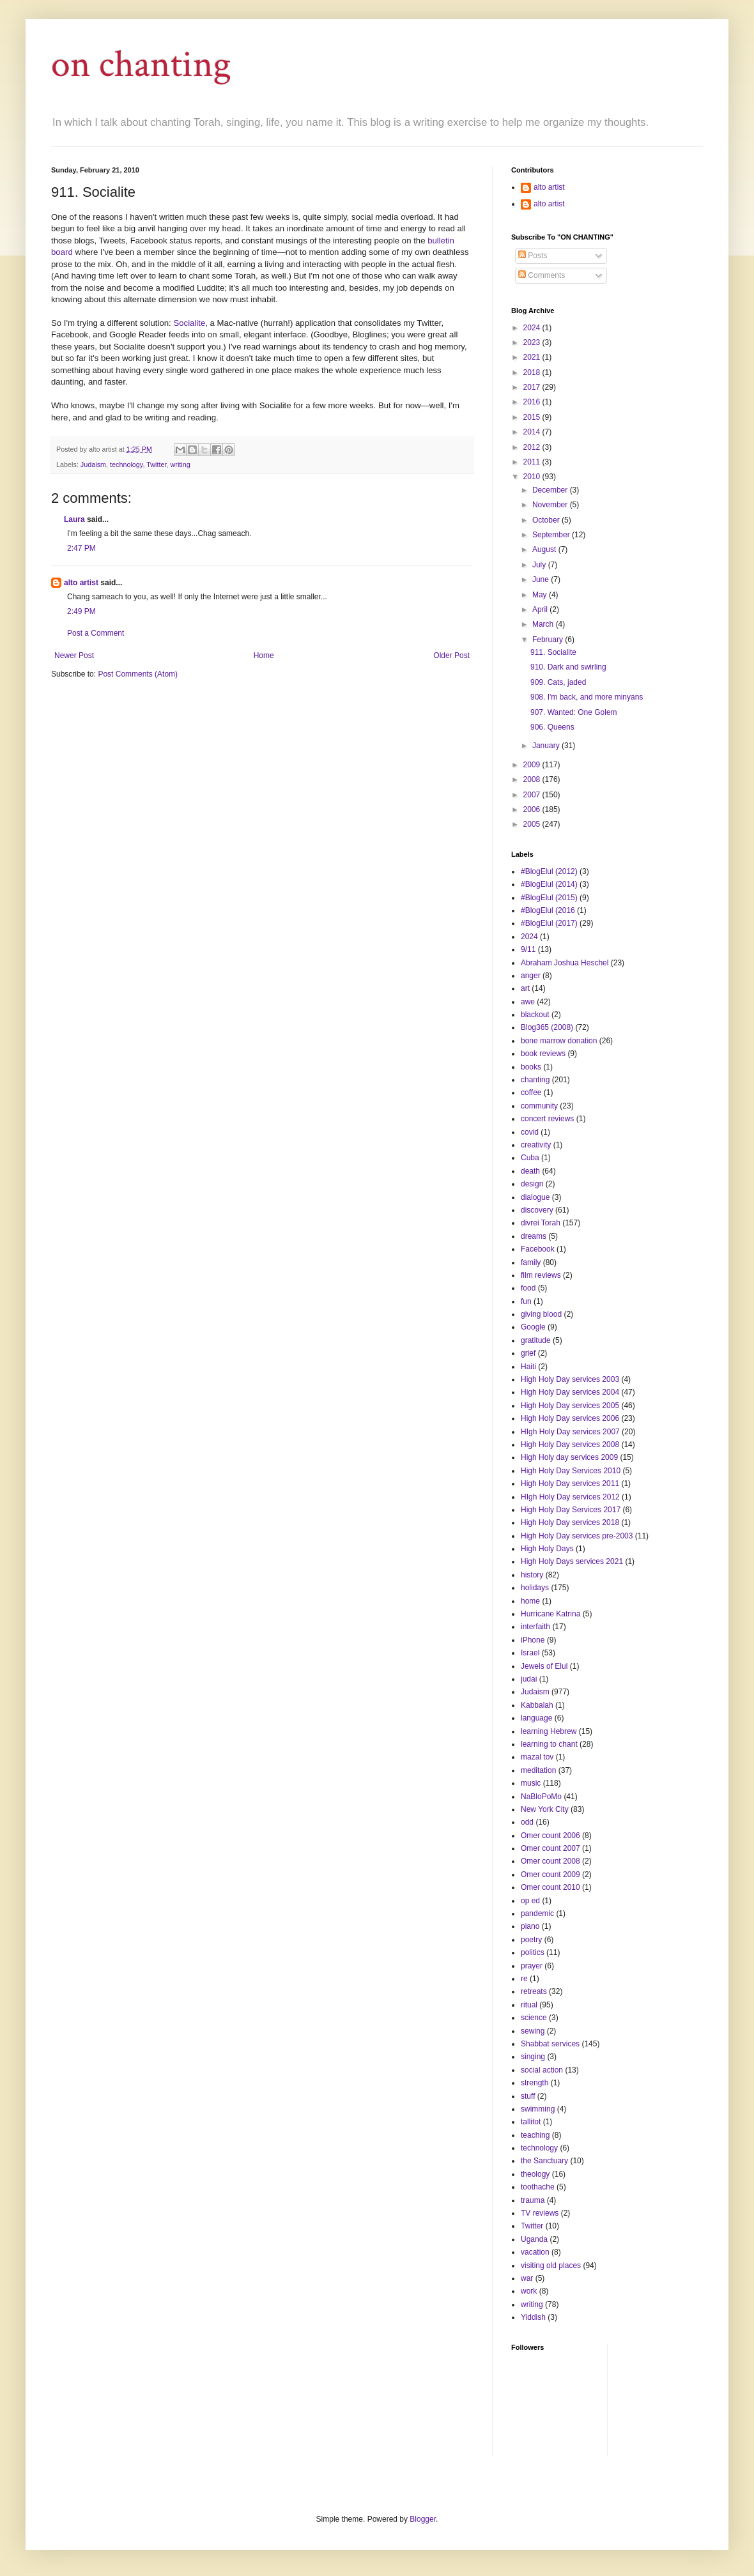 The width and height of the screenshot is (754, 2576). I want to click on #BlogElul (2017), so click(549, 923).